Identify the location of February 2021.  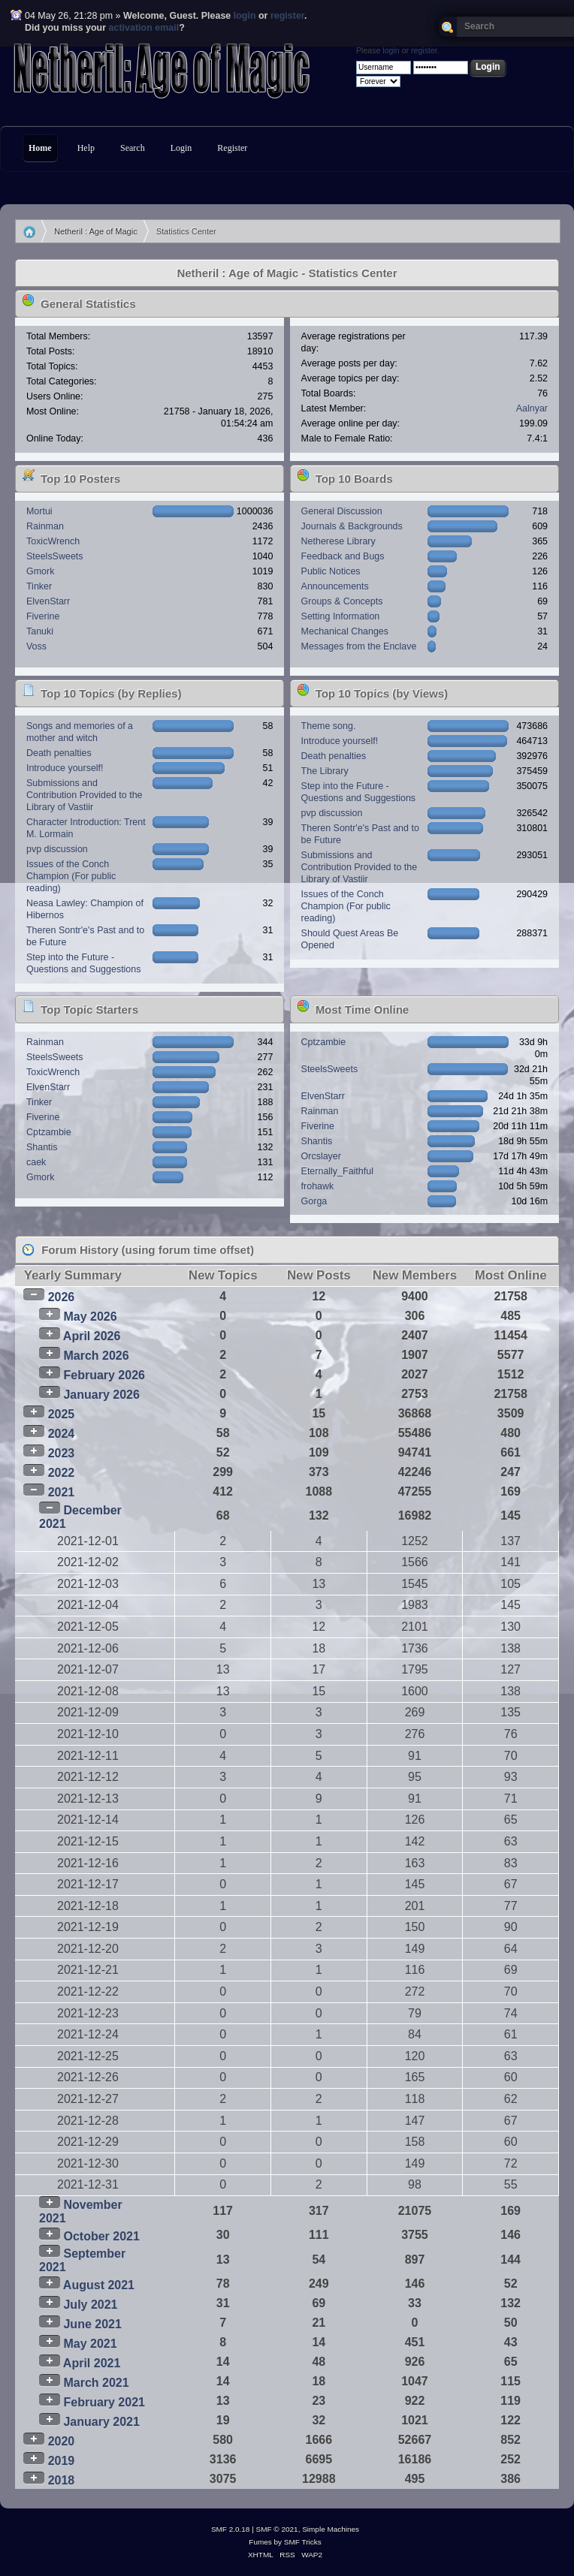
(104, 2402).